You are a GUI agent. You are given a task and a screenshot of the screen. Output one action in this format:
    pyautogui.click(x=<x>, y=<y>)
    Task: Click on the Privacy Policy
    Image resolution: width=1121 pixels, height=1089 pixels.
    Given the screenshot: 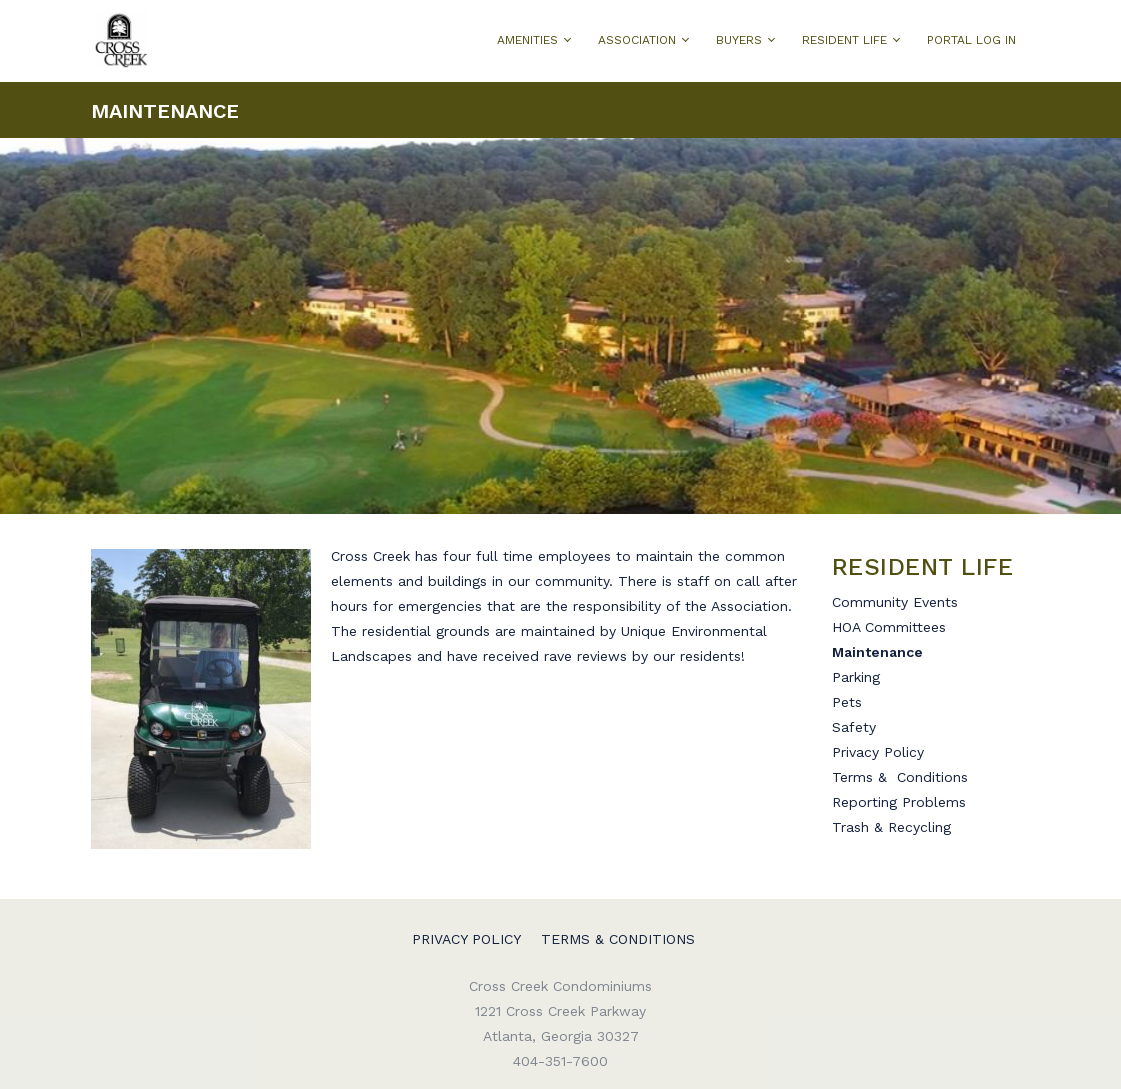 What is the action you would take?
    pyautogui.click(x=880, y=752)
    